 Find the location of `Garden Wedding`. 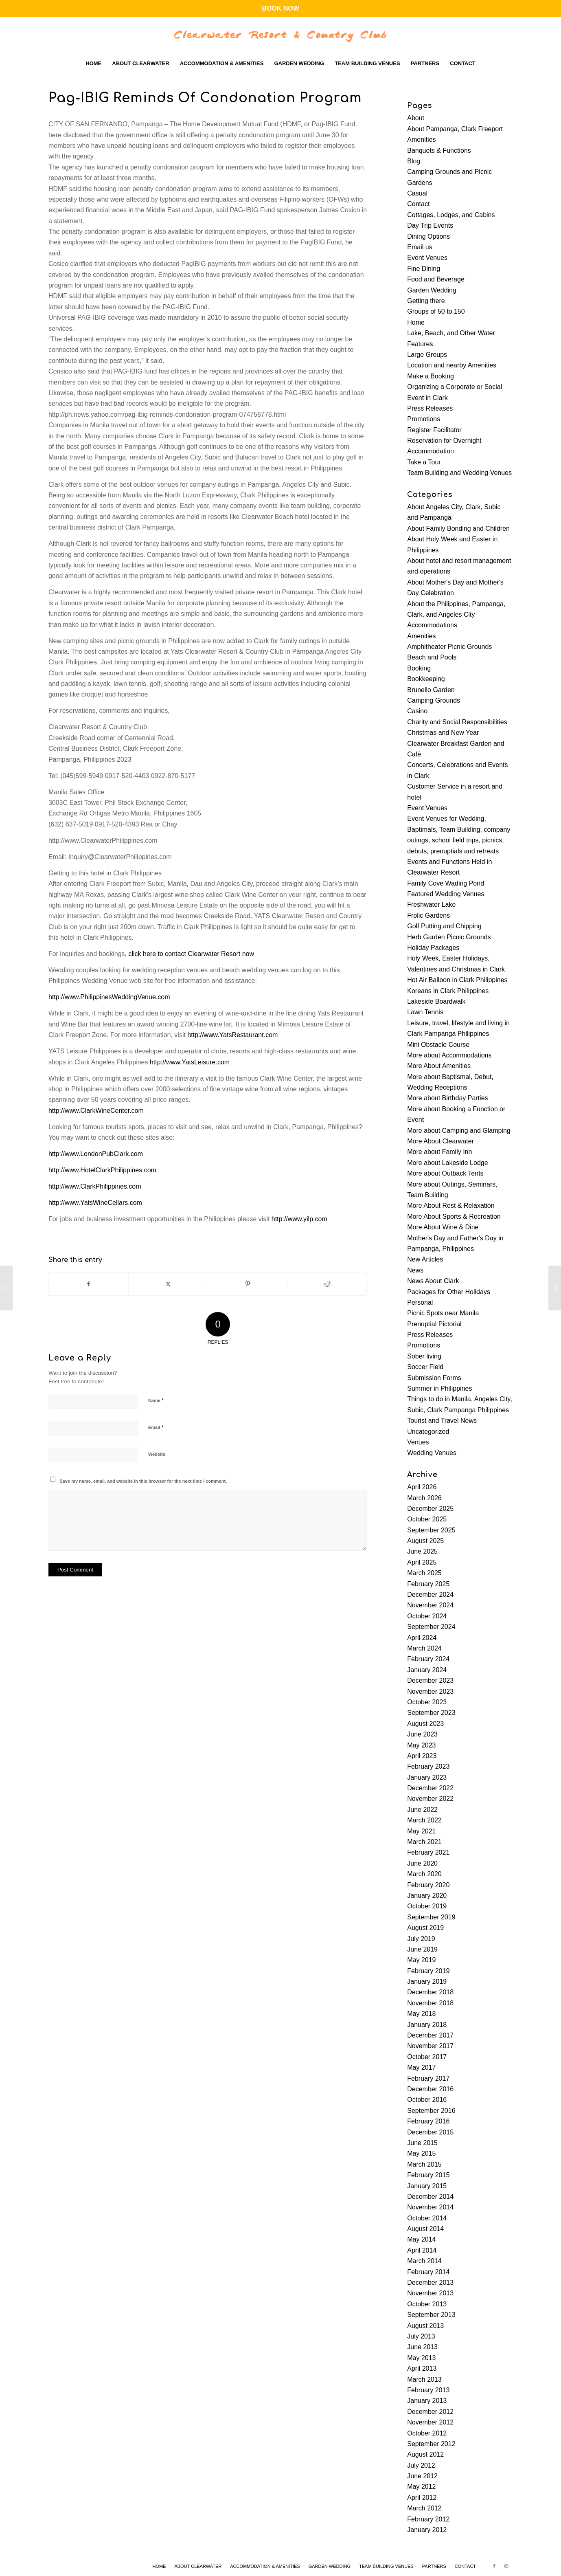

Garden Wedding is located at coordinates (431, 290).